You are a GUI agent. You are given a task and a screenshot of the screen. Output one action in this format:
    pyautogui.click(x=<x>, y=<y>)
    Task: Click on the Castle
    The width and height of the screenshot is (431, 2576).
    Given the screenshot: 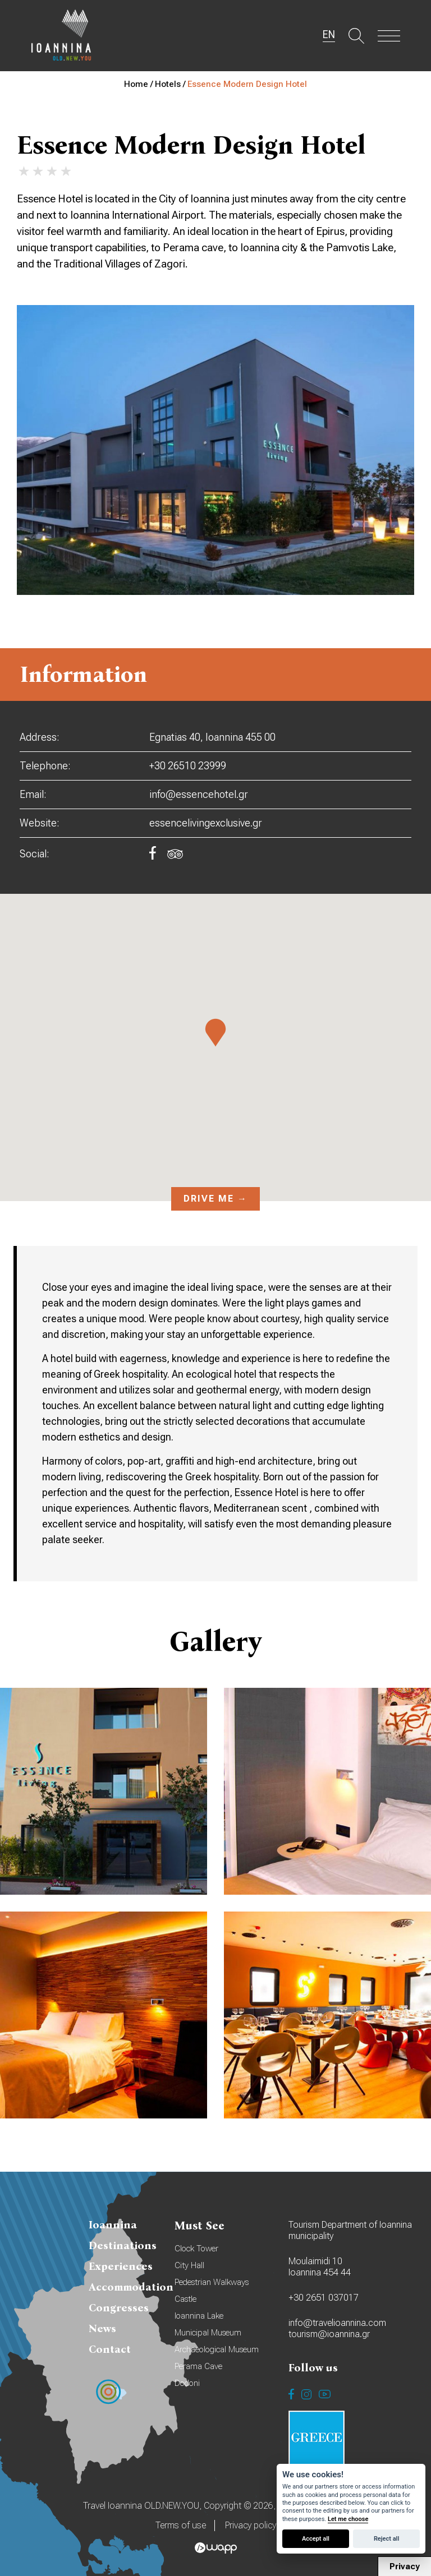 What is the action you would take?
    pyautogui.click(x=185, y=2299)
    